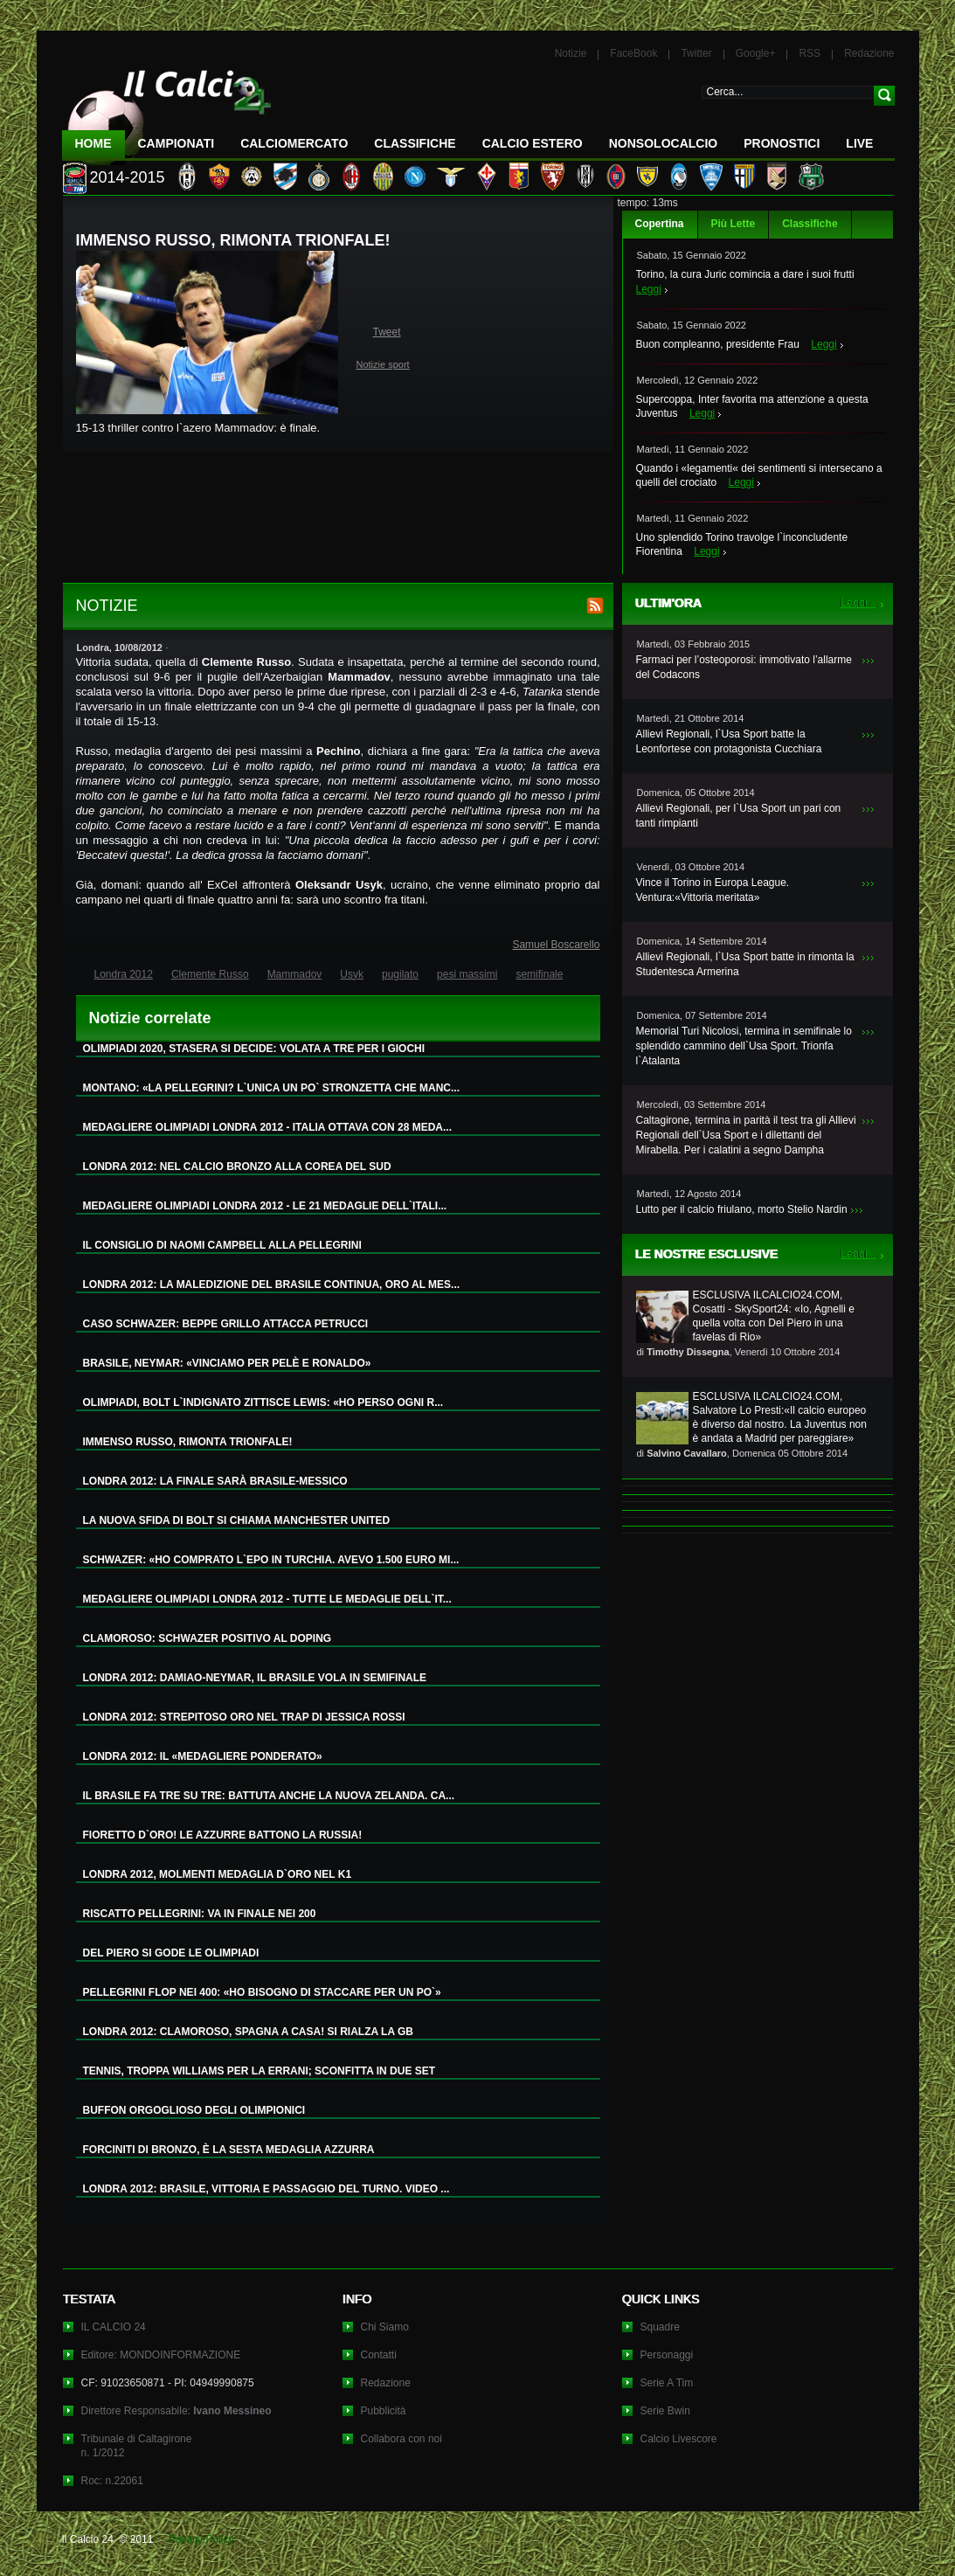 This screenshot has height=2576, width=955. Describe the element at coordinates (678, 2439) in the screenshot. I see `Calcio Livescore` at that location.